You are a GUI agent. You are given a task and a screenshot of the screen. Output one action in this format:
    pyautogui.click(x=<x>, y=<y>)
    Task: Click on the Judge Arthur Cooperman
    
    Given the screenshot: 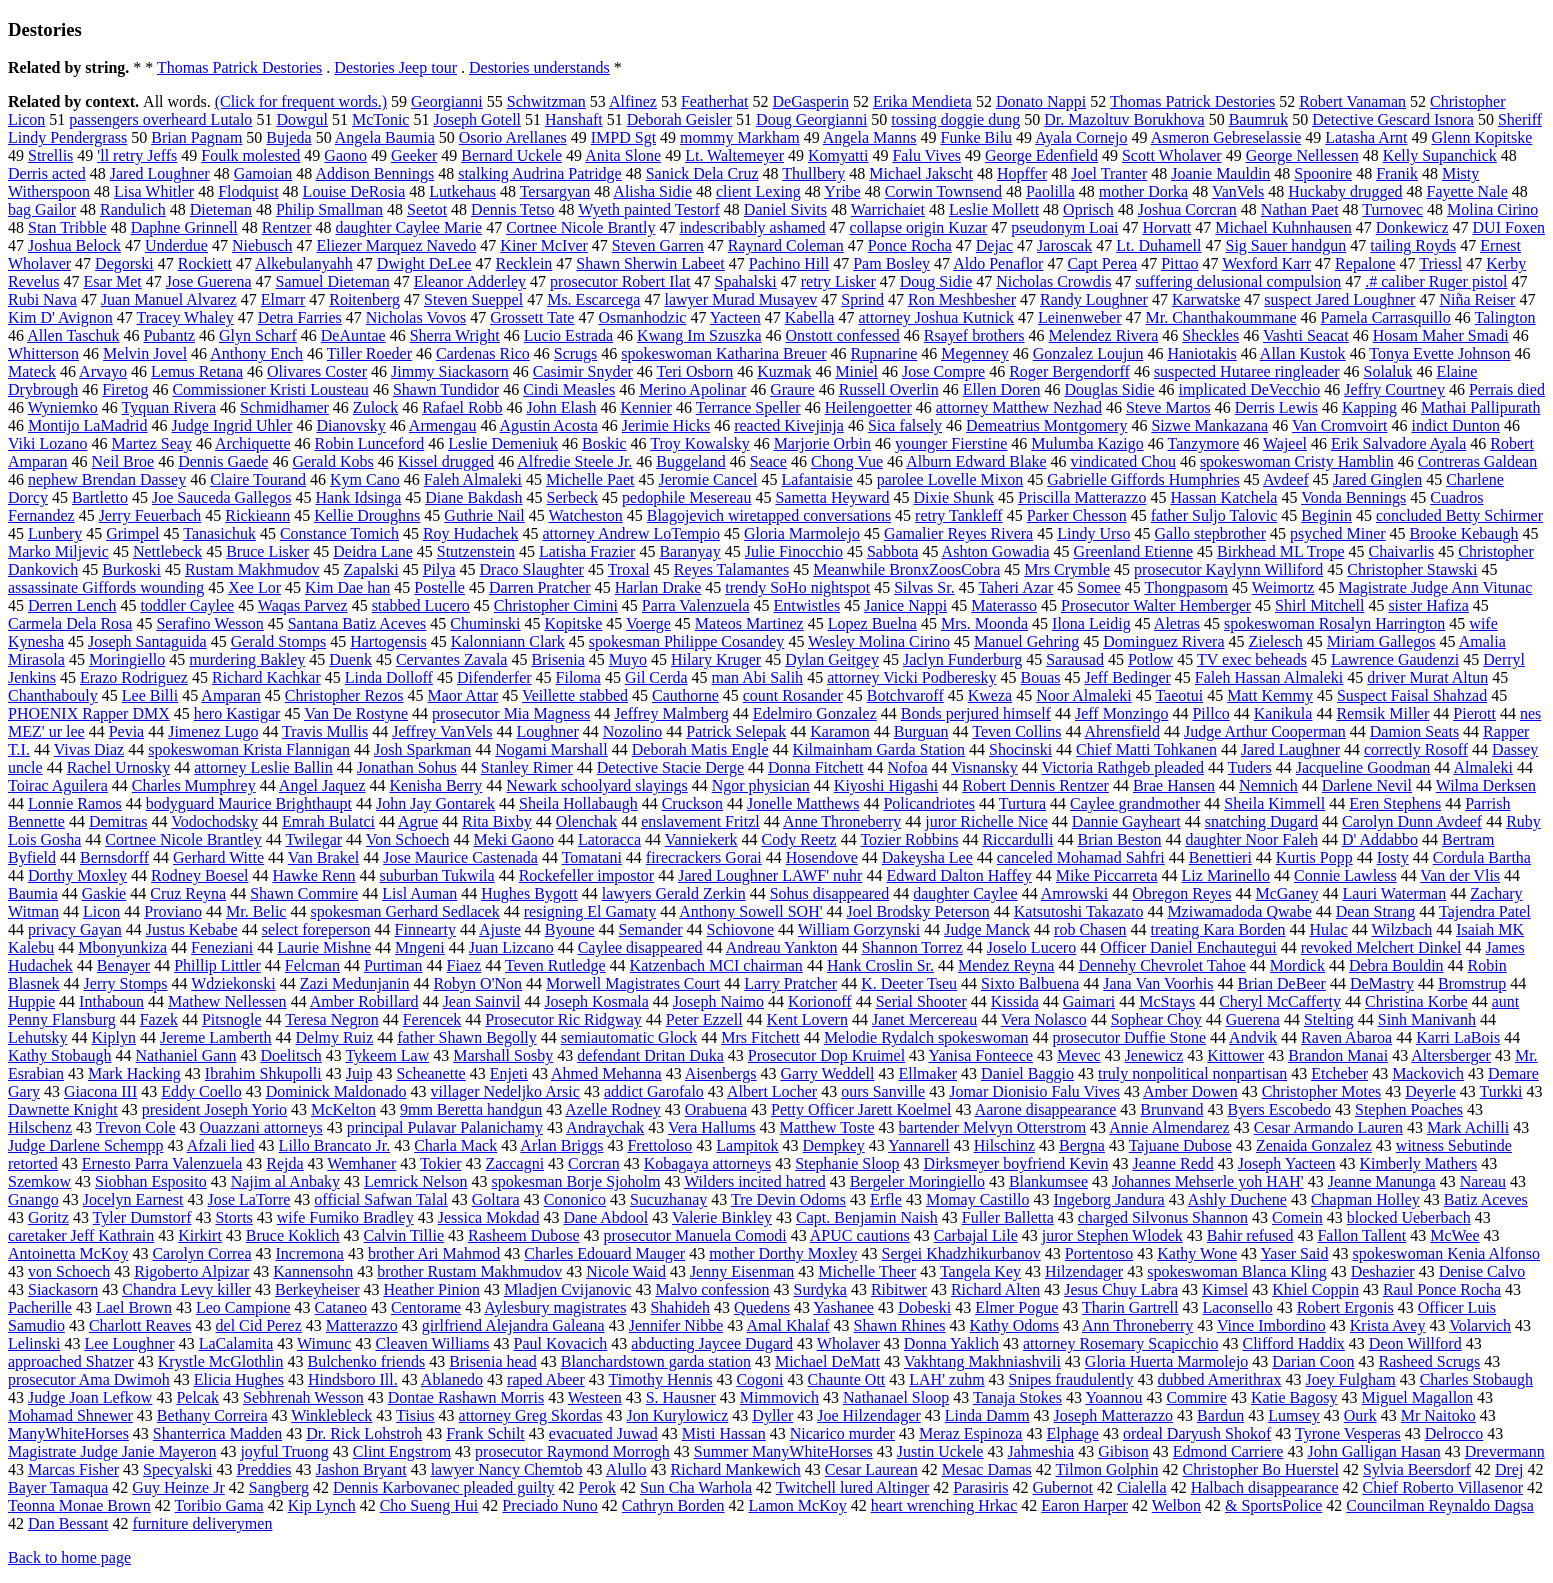 What is the action you would take?
    pyautogui.click(x=1265, y=731)
    